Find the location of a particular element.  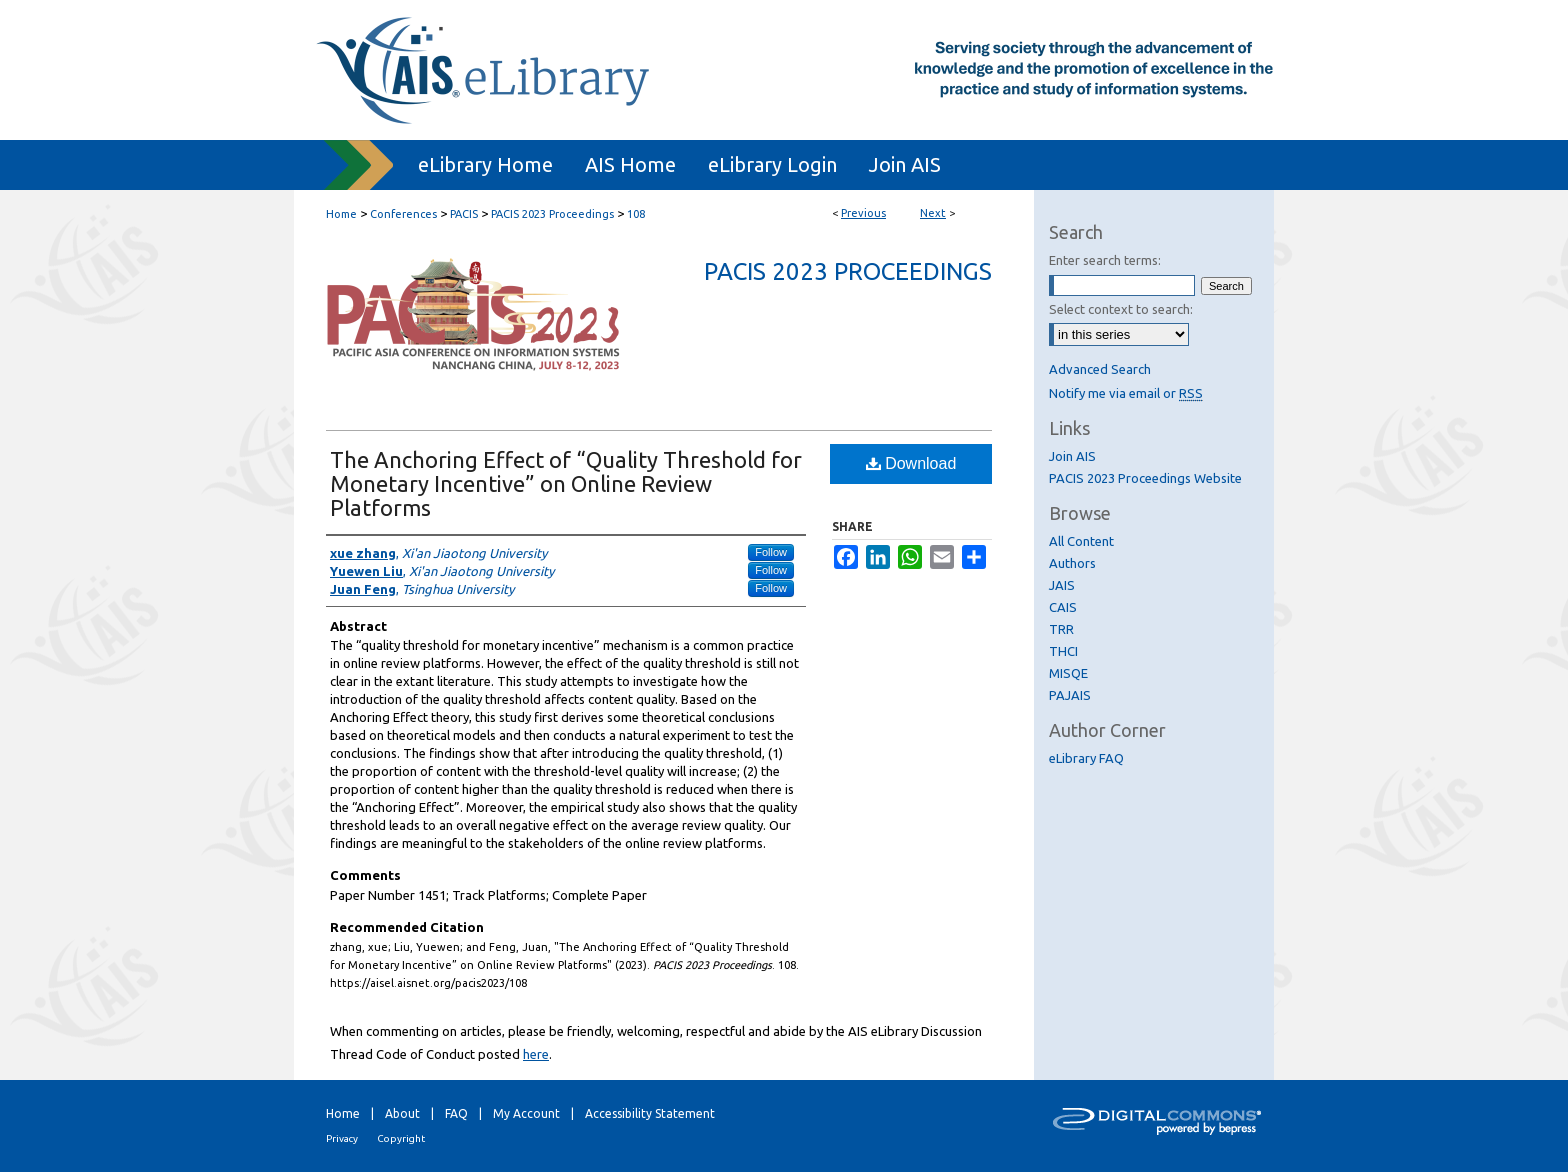

here is located at coordinates (536, 1054).